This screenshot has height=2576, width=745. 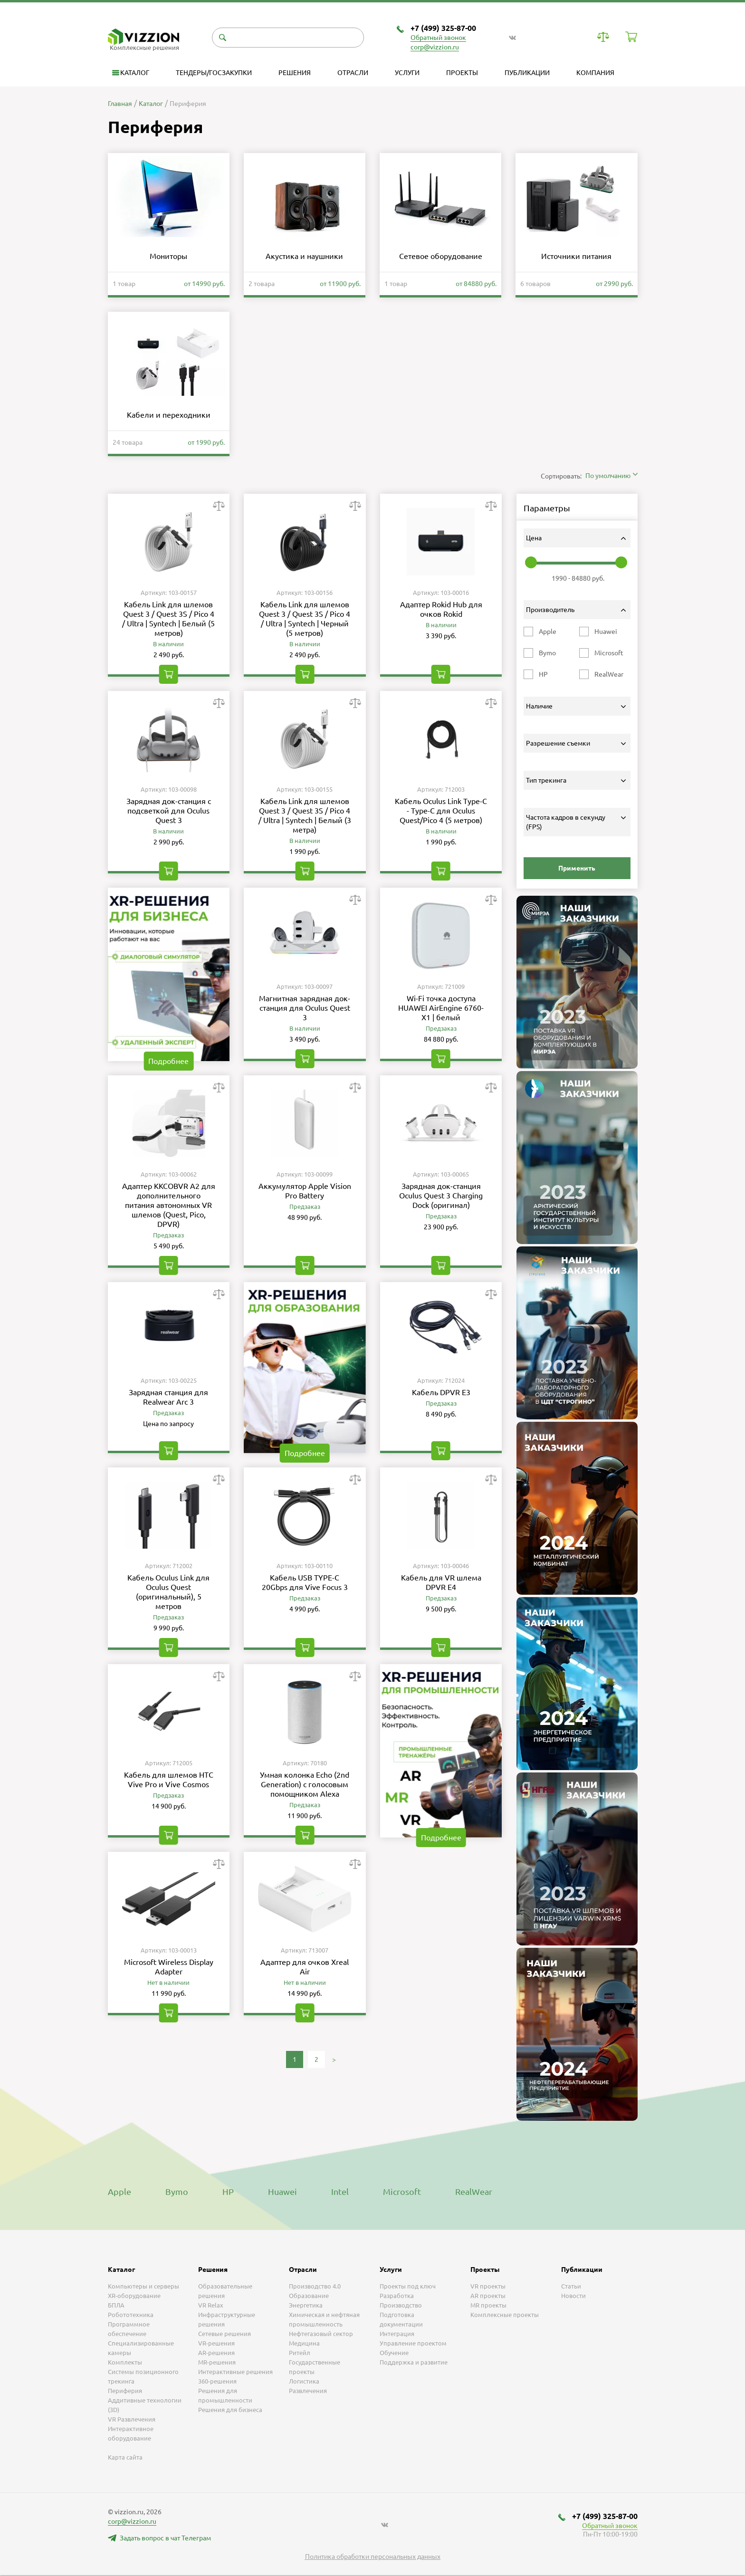 I want to click on Нефтегазовый сектор, so click(x=321, y=2333).